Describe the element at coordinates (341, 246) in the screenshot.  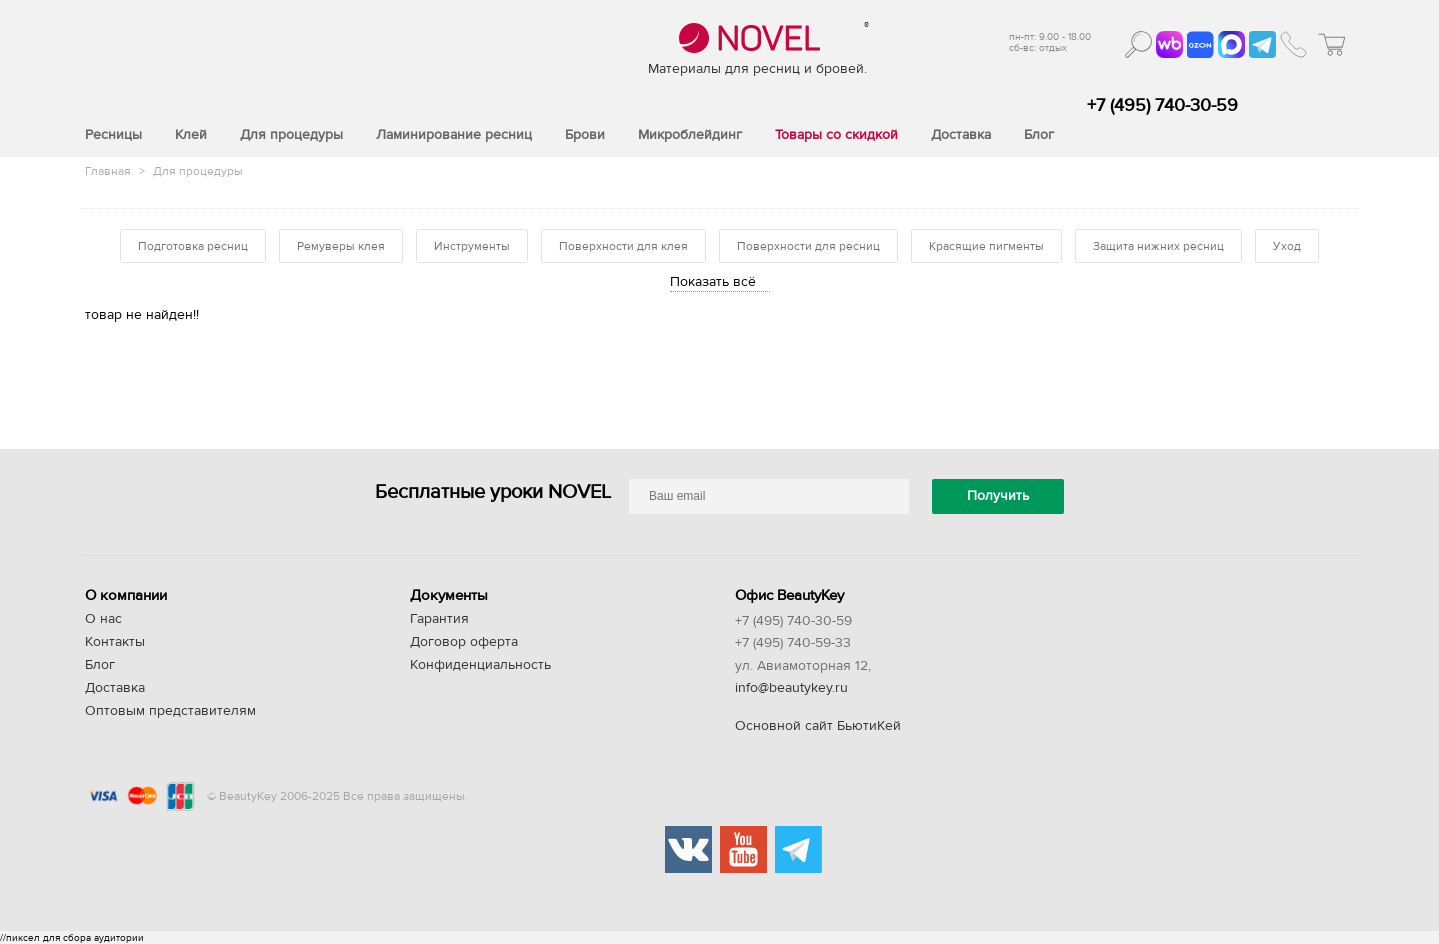
I see `Ремуверы клея` at that location.